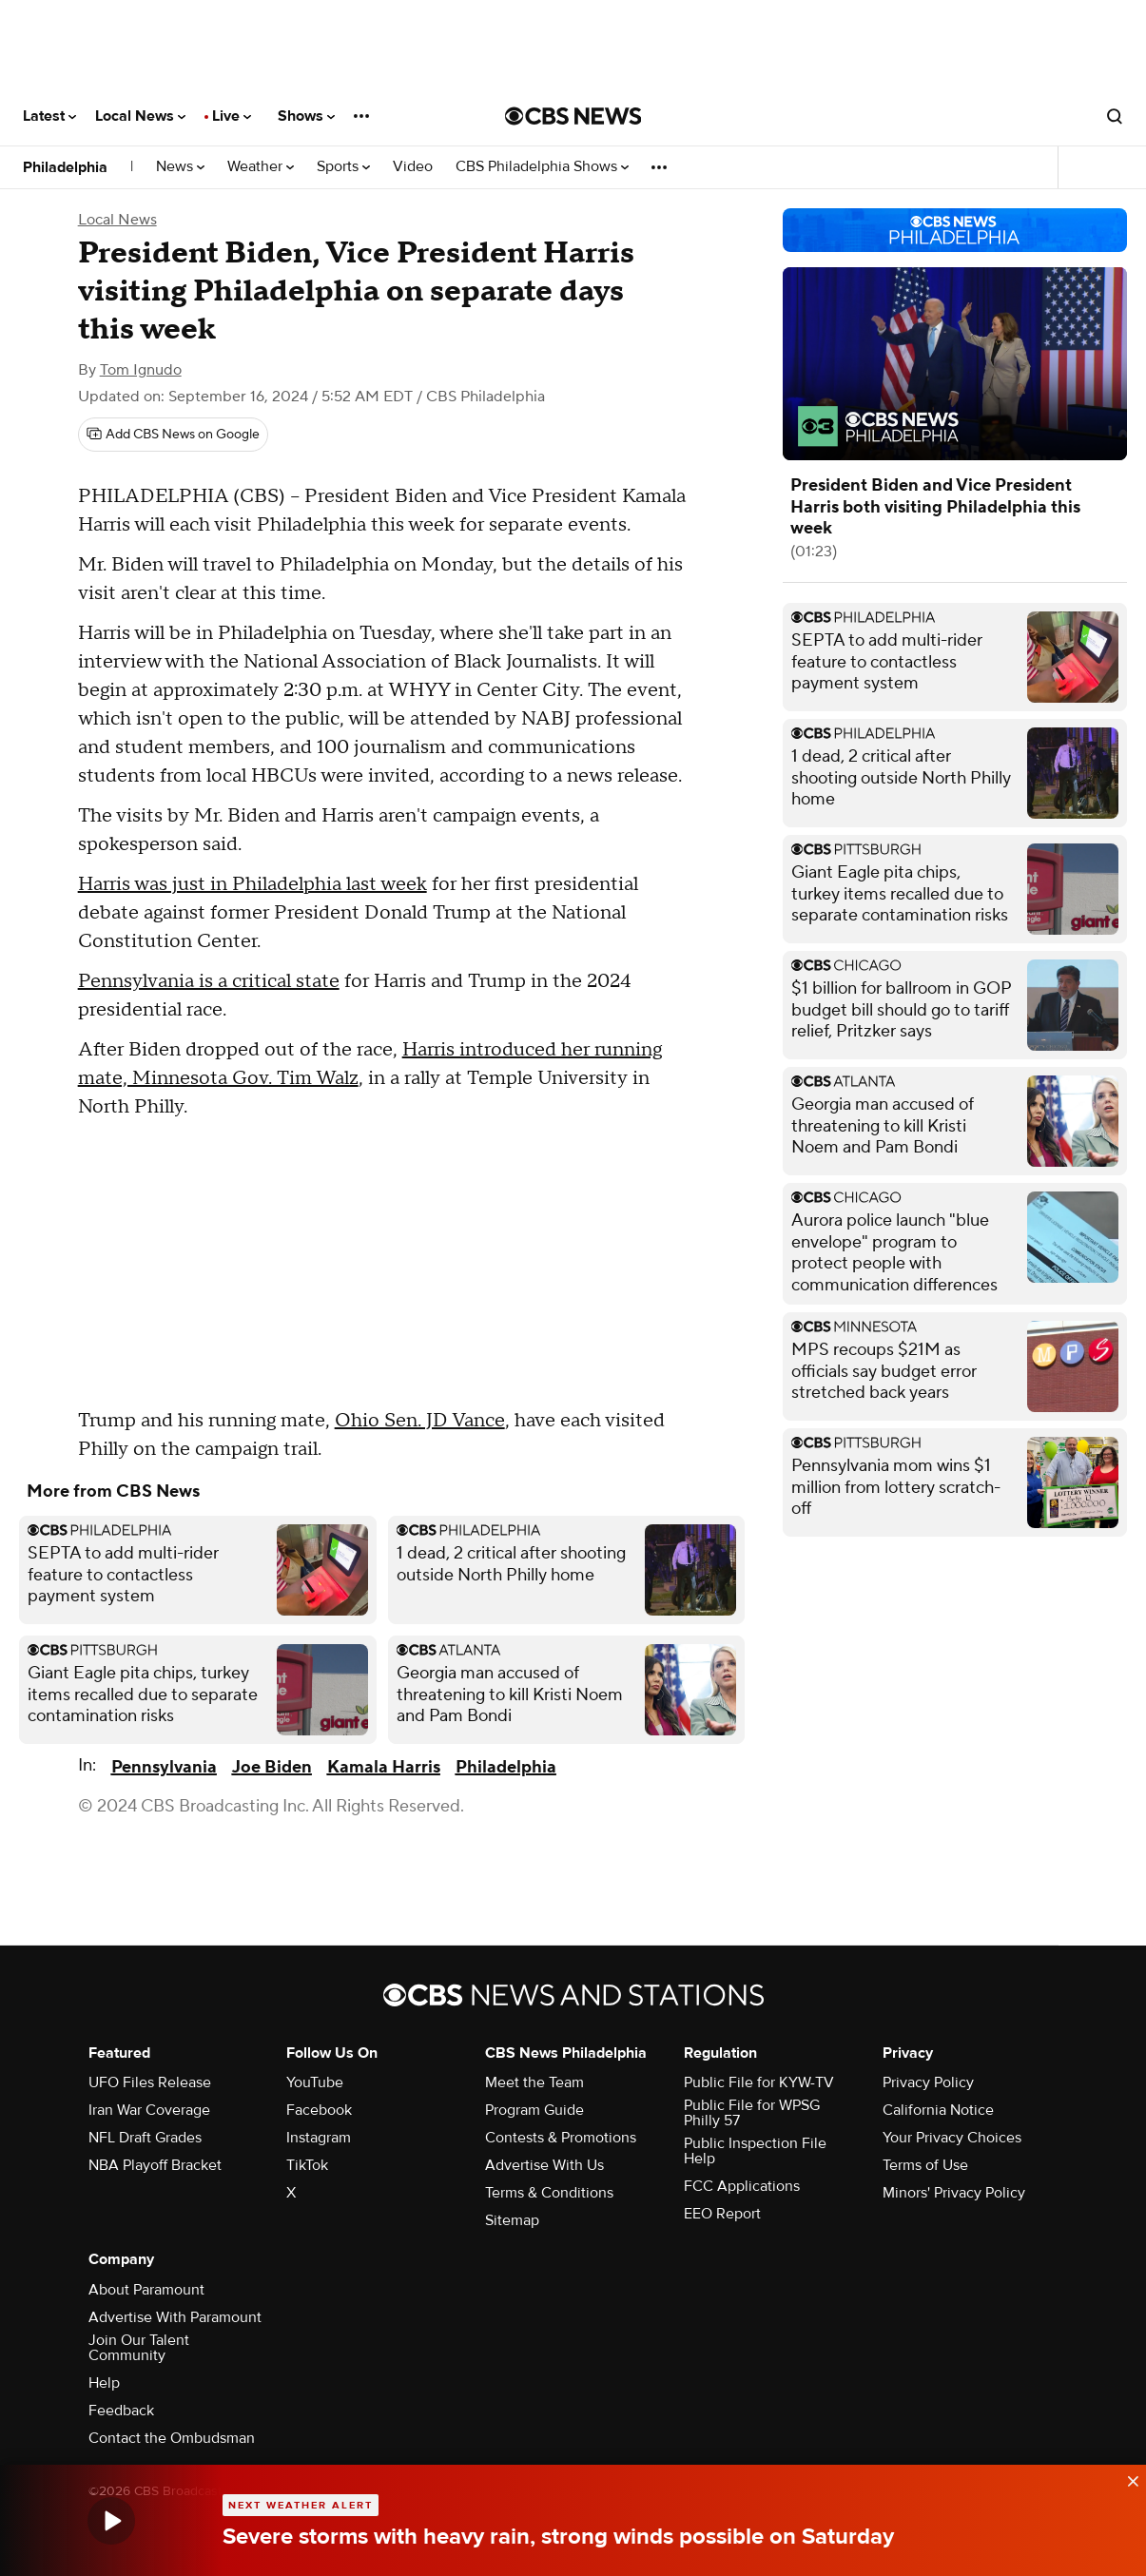  Describe the element at coordinates (512, 2220) in the screenshot. I see `Sitemap` at that location.